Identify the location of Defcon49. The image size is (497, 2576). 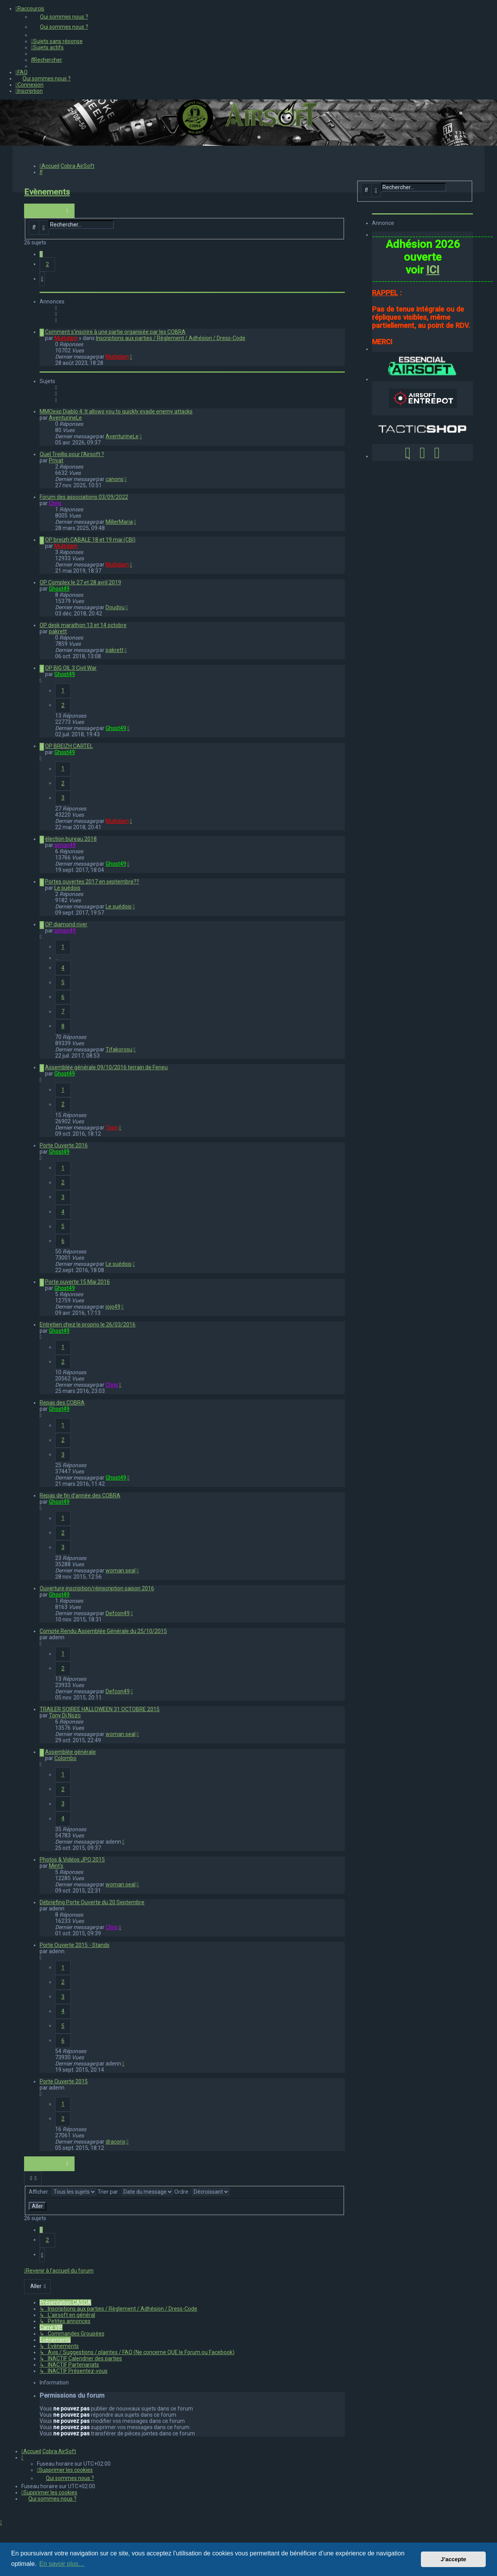
(118, 1613).